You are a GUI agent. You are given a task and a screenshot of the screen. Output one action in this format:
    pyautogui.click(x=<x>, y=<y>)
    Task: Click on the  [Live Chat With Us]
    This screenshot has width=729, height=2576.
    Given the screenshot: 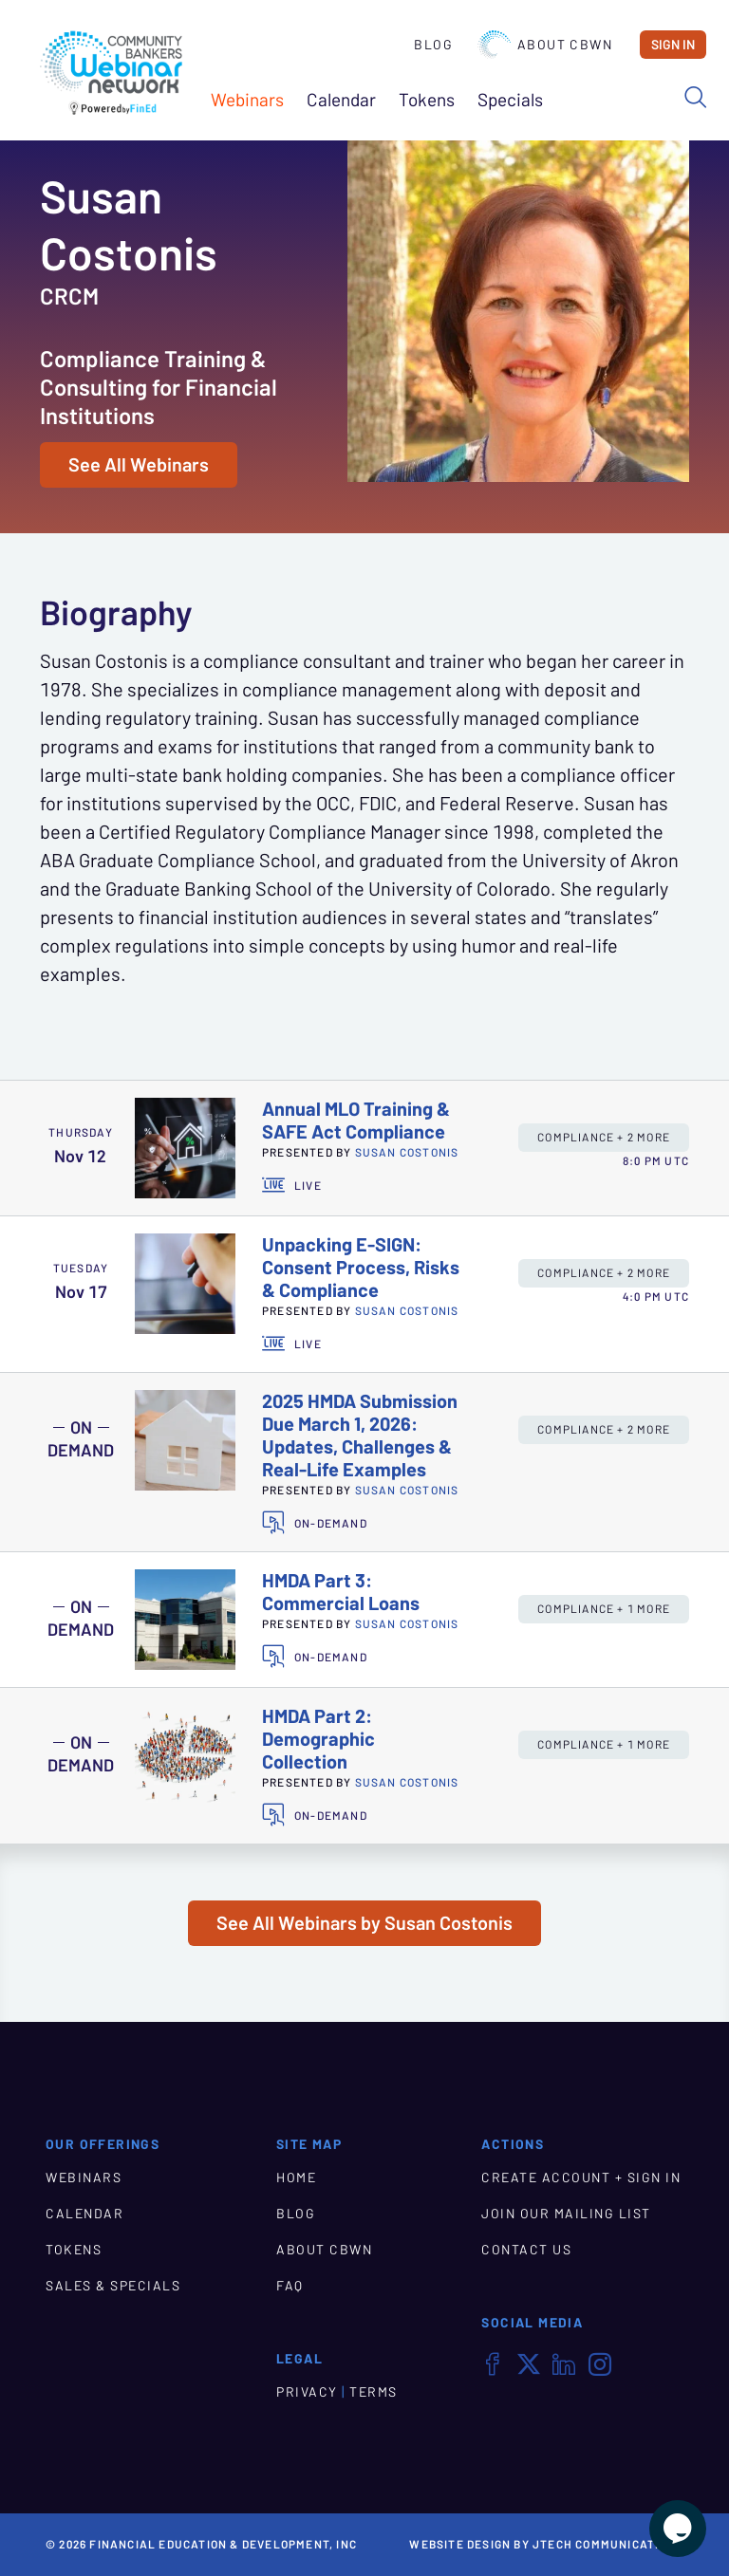 What is the action you would take?
    pyautogui.click(x=678, y=2528)
    